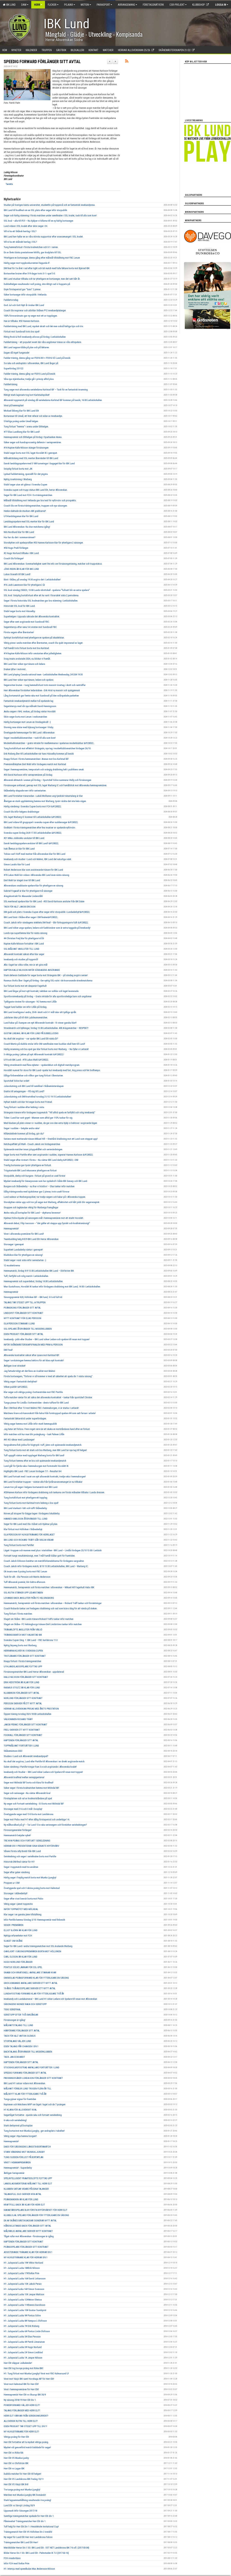 The image size is (231, 2576). Describe the element at coordinates (25, 1007) in the screenshot. I see `Taggat lund laddar om inför Lillån på lördag.` at that location.